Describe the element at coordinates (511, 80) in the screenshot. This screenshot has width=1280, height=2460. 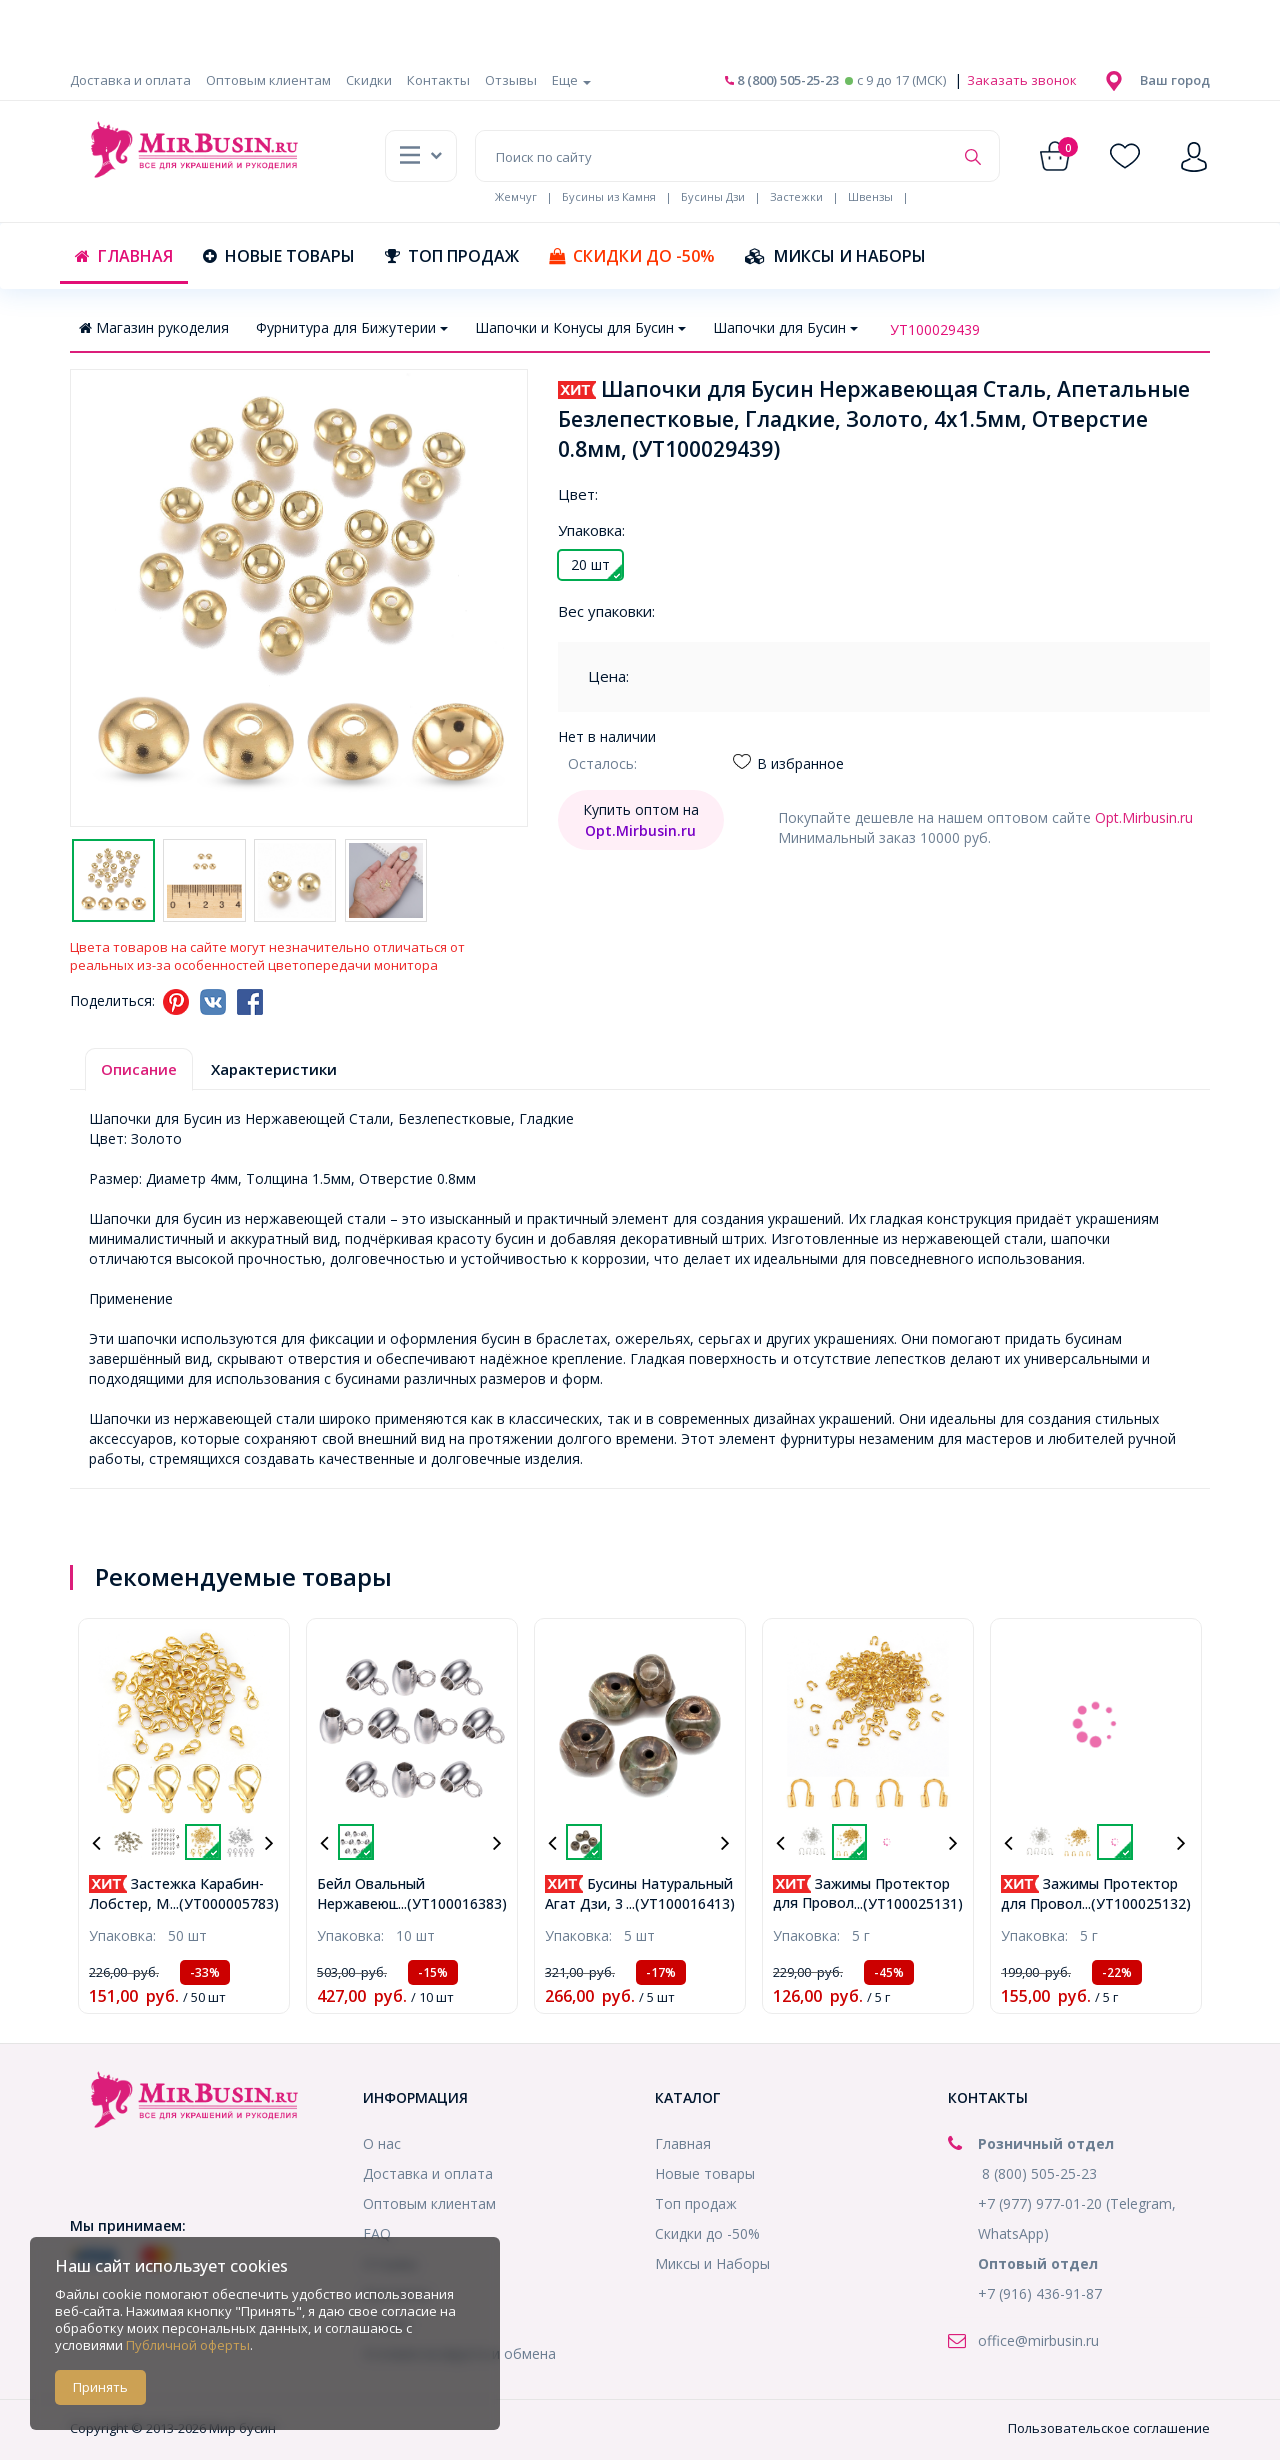
I see `Отзывы` at that location.